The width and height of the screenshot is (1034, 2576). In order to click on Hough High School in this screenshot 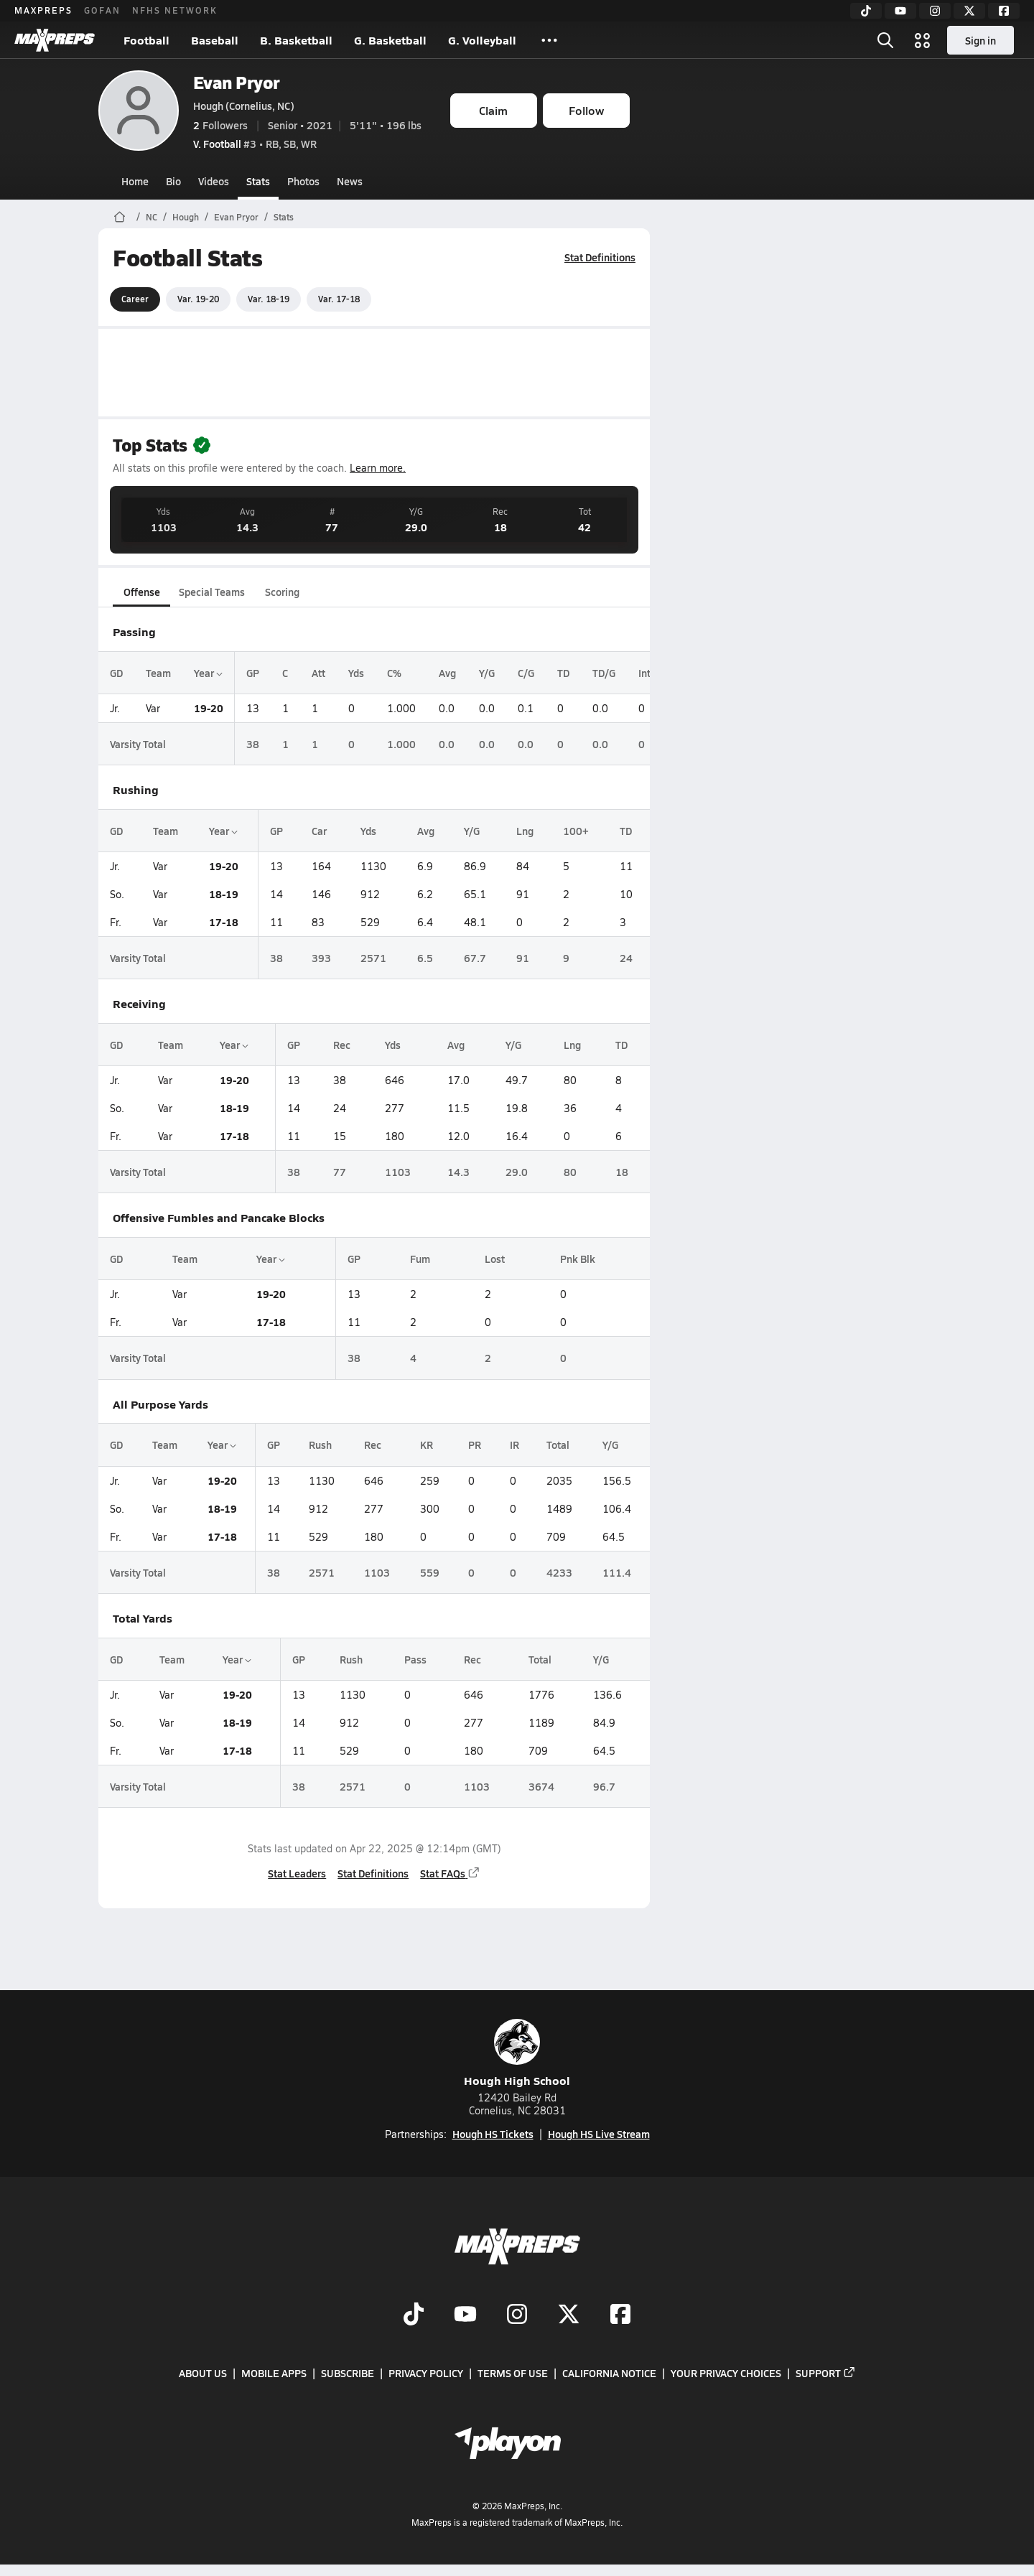, I will do `click(517, 2054)`.